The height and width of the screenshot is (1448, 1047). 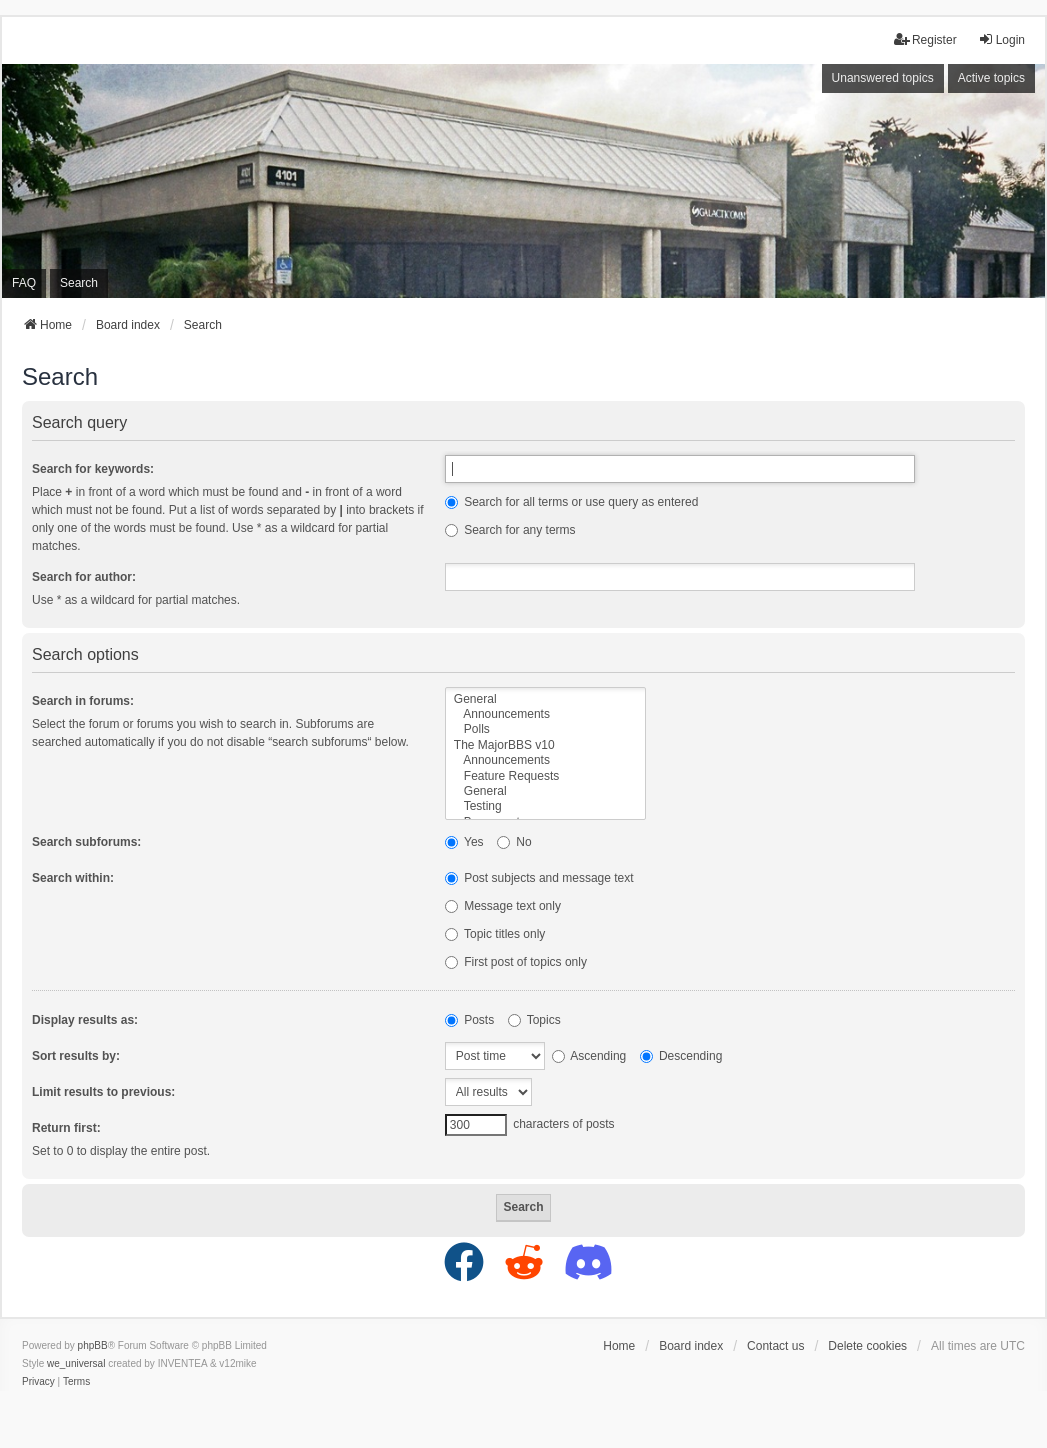 I want to click on Return first:, so click(x=66, y=1128).